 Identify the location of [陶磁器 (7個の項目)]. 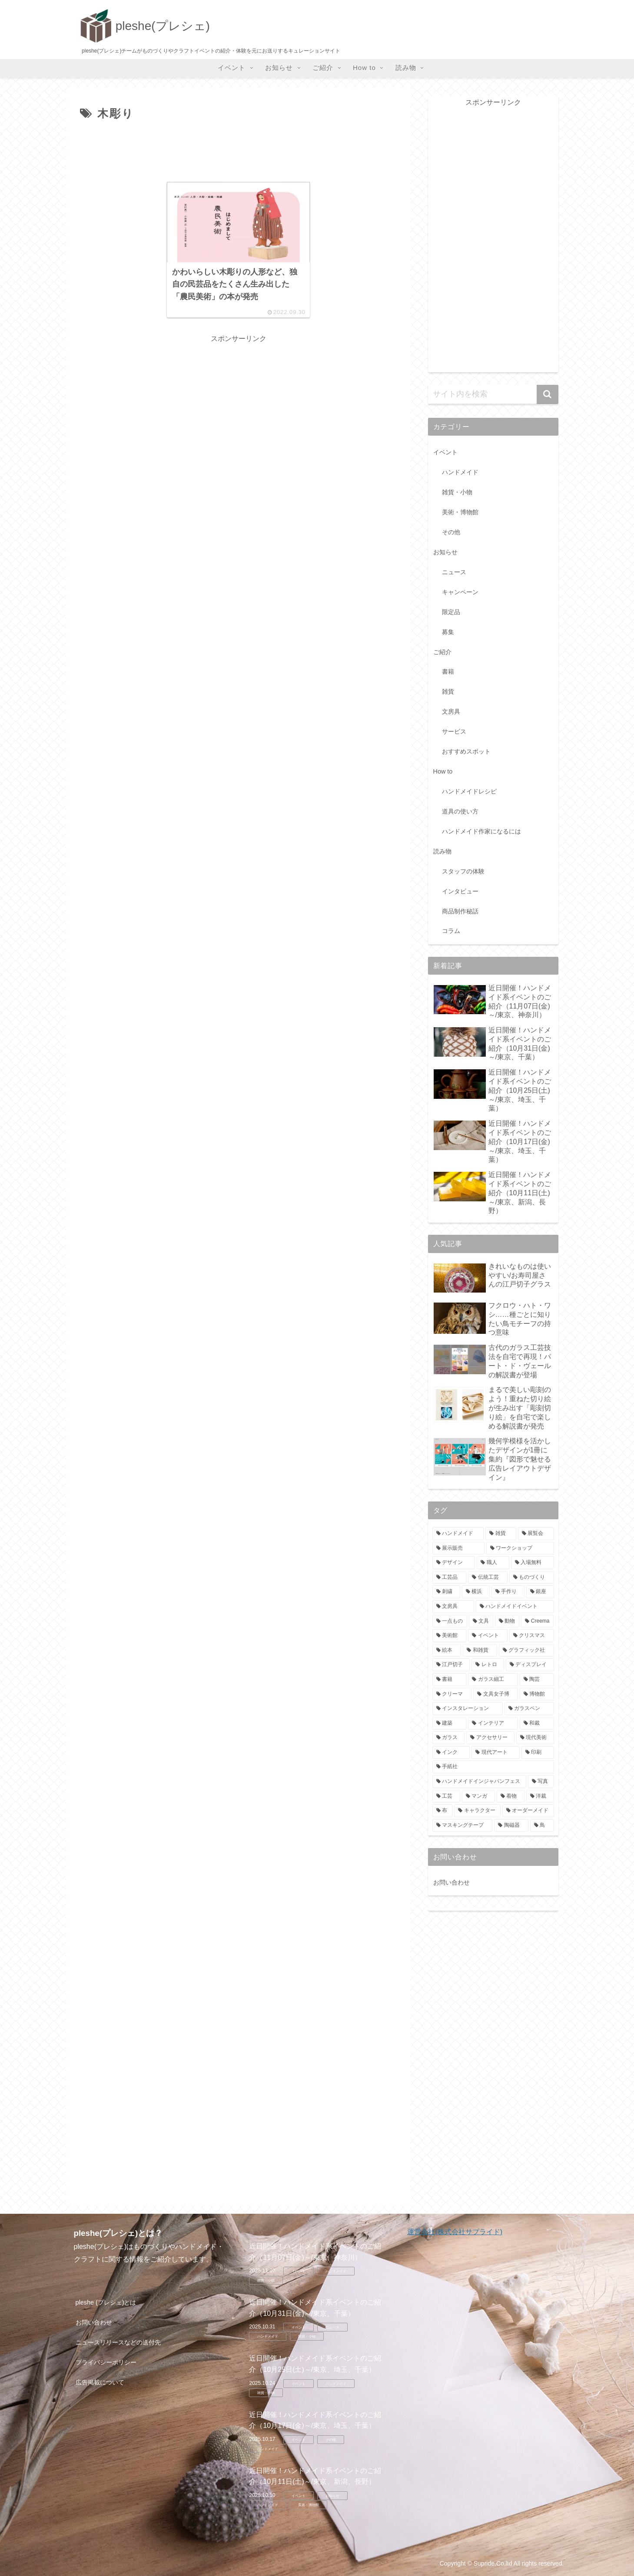
(511, 1825).